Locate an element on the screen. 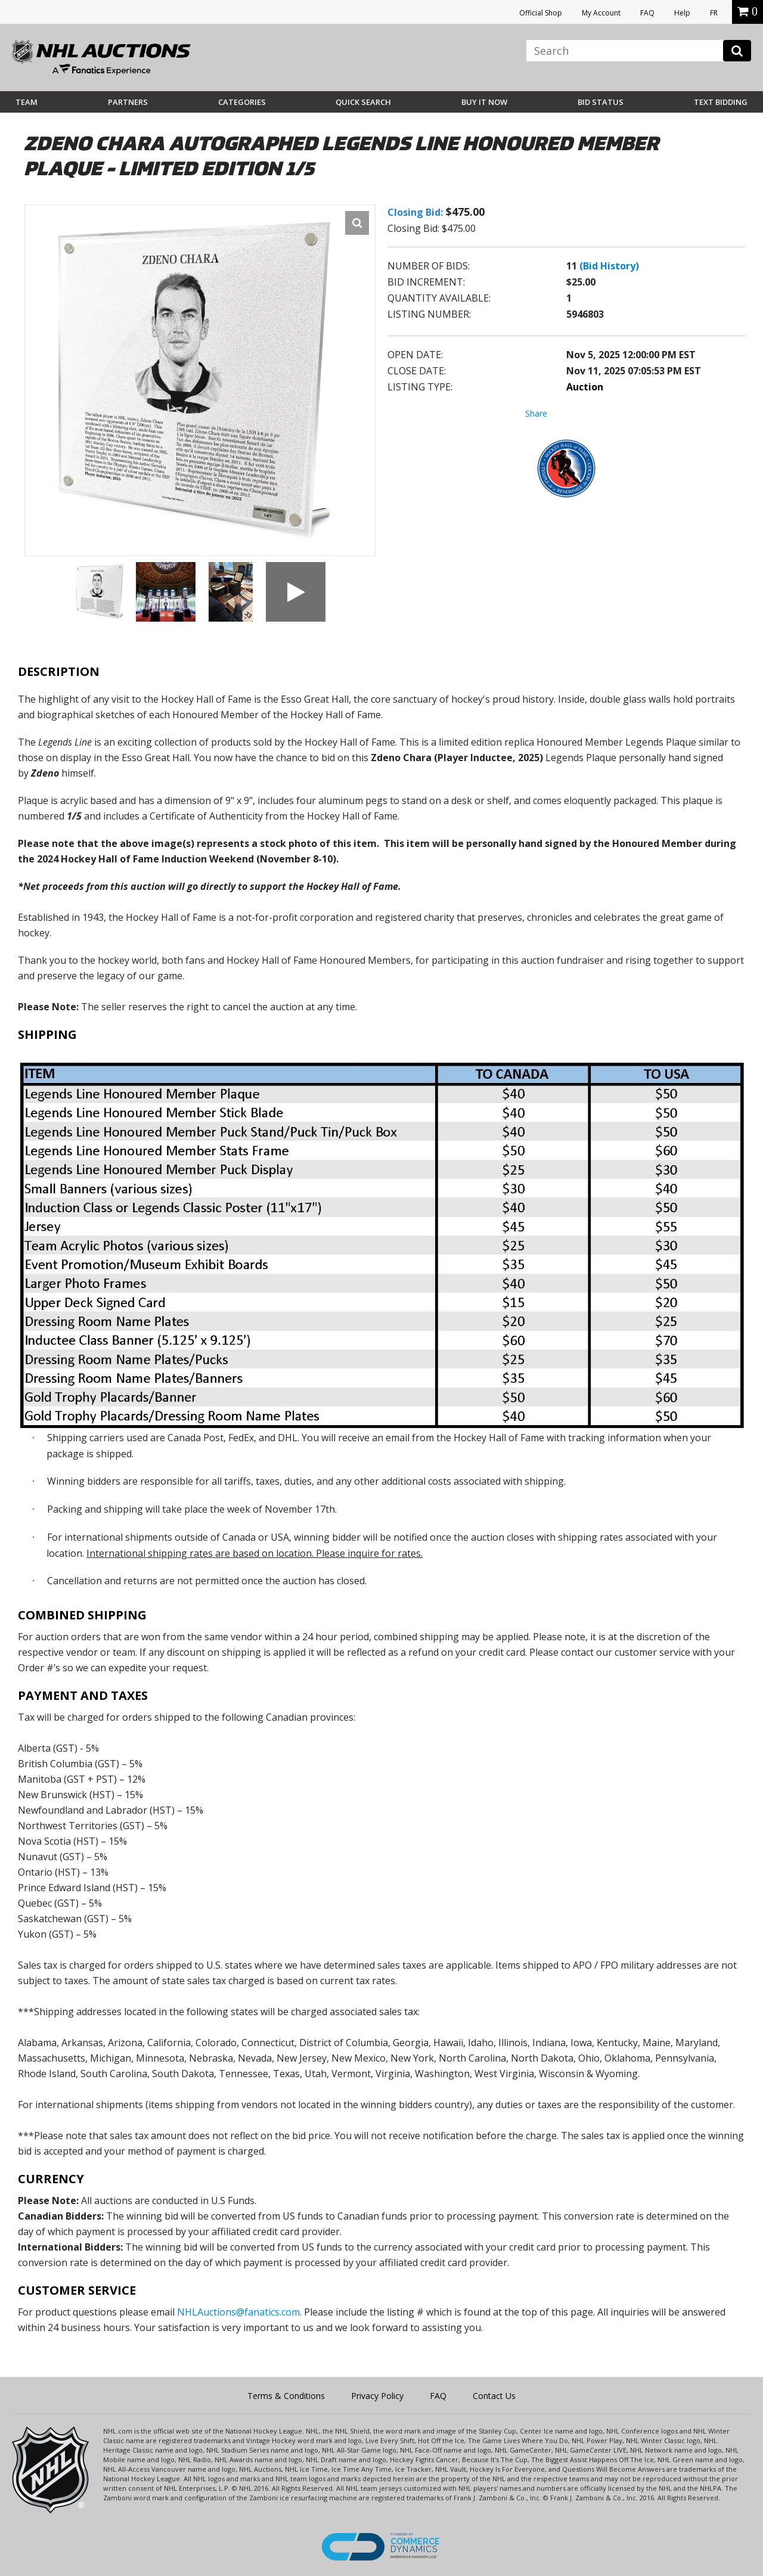 This screenshot has height=2576, width=763. (Bid History) is located at coordinates (609, 265).